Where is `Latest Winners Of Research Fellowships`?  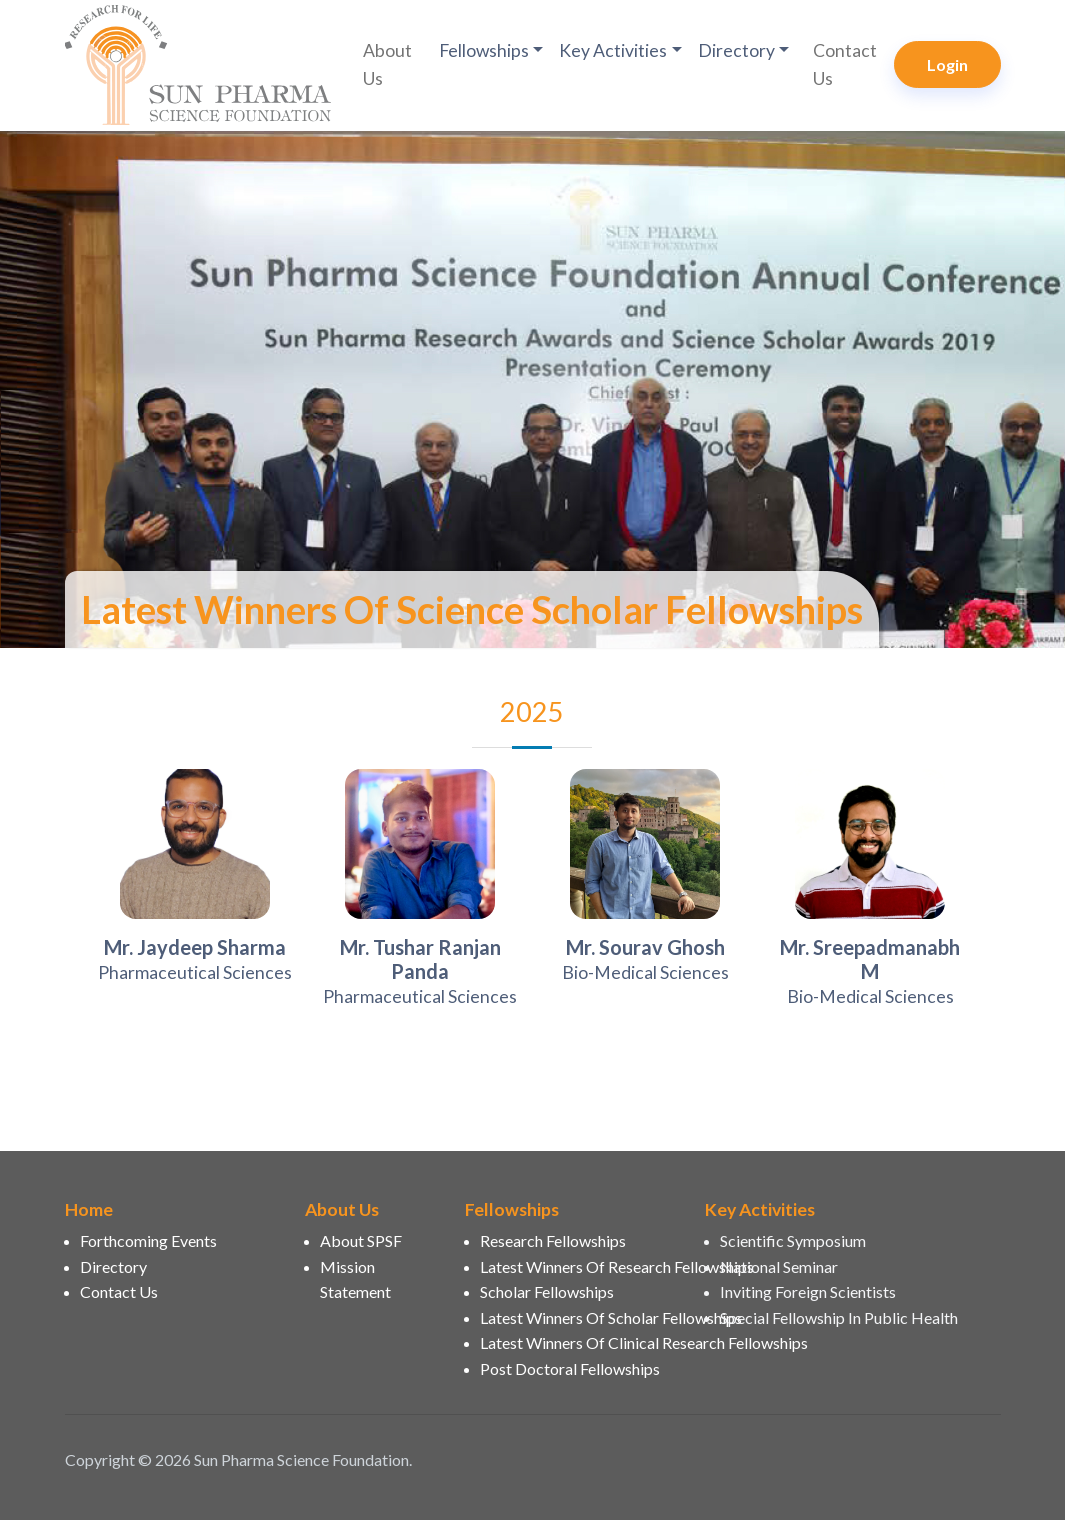 Latest Winners Of Research Fellowships is located at coordinates (580, 1266).